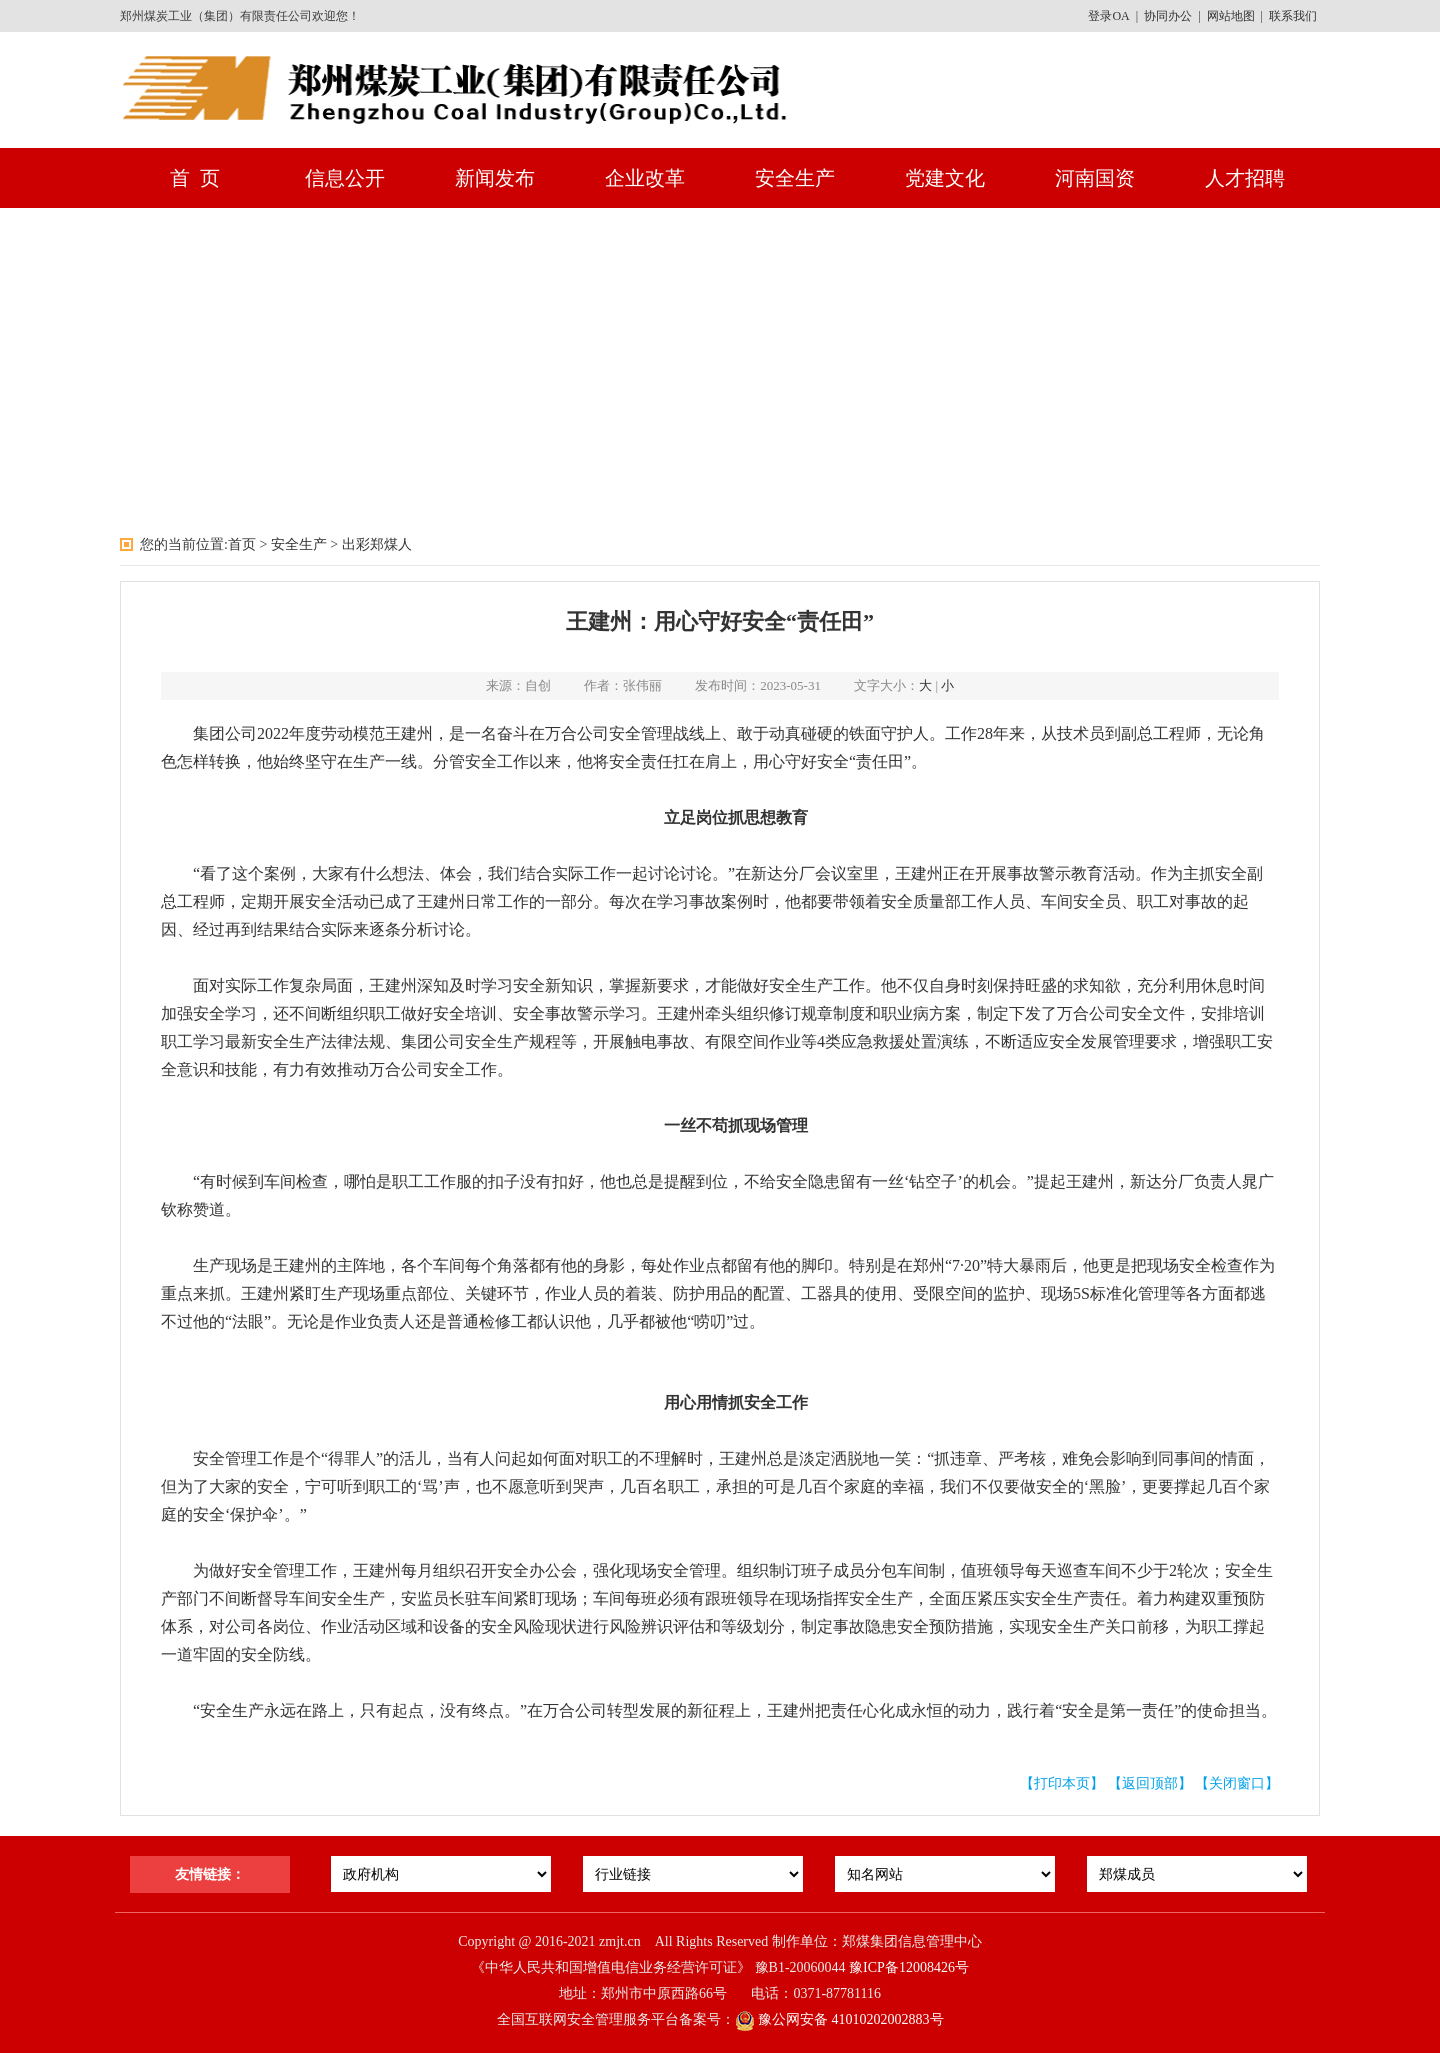  What do you see at coordinates (345, 178) in the screenshot?
I see `信息公开` at bounding box center [345, 178].